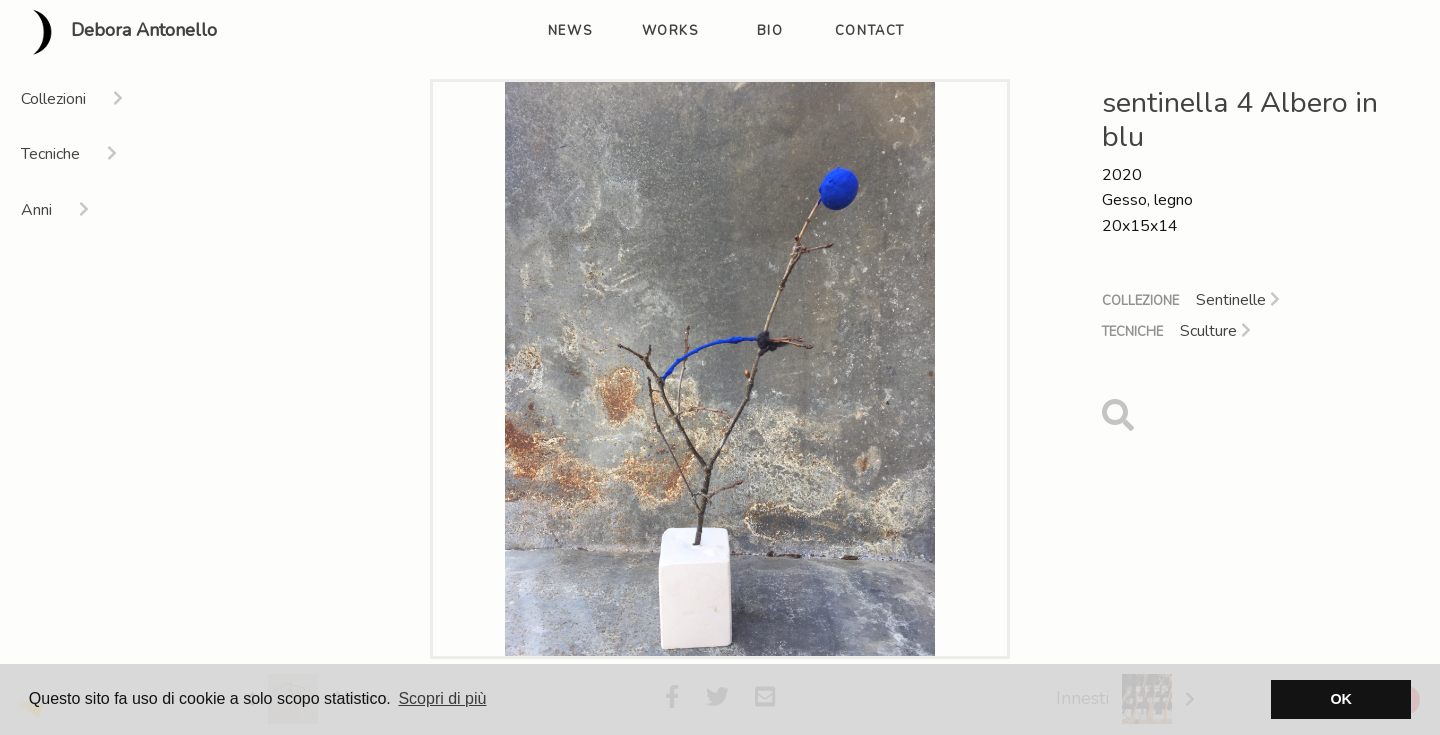 This screenshot has height=735, width=1440. What do you see at coordinates (1132, 332) in the screenshot?
I see `Tecniche` at bounding box center [1132, 332].